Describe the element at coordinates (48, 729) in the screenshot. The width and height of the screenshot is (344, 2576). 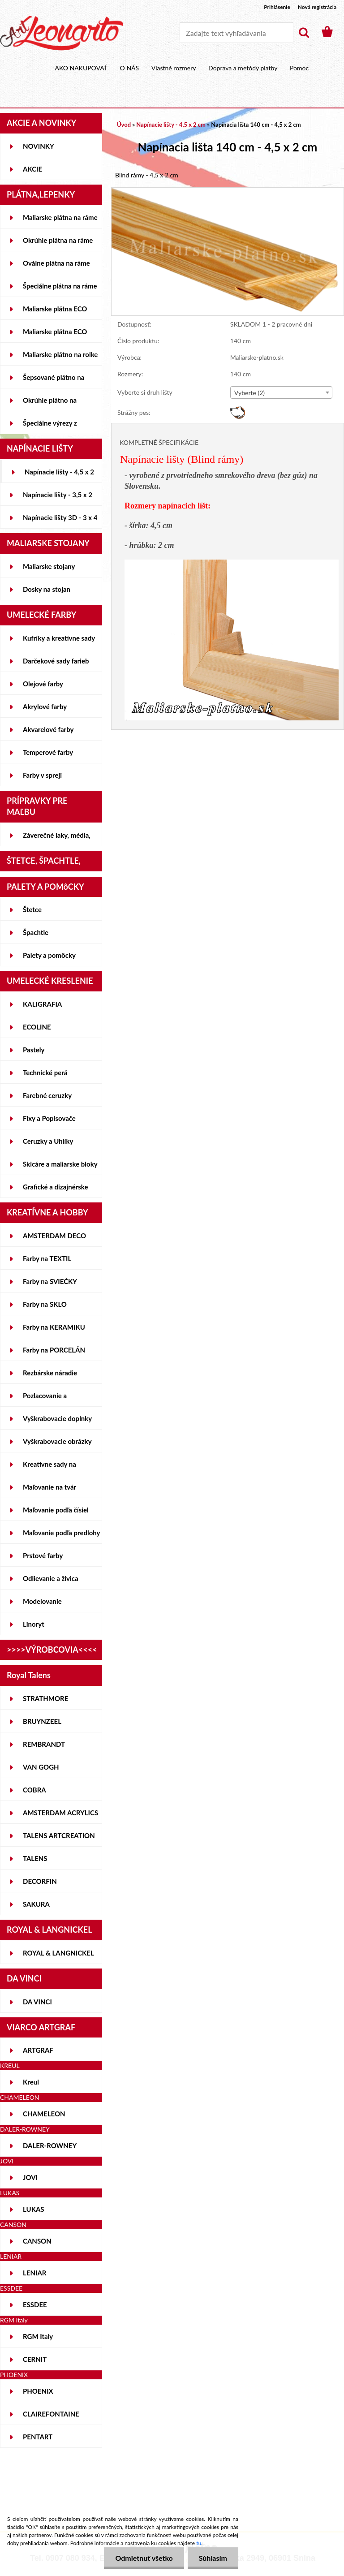
I see `Akvarelové farby` at that location.